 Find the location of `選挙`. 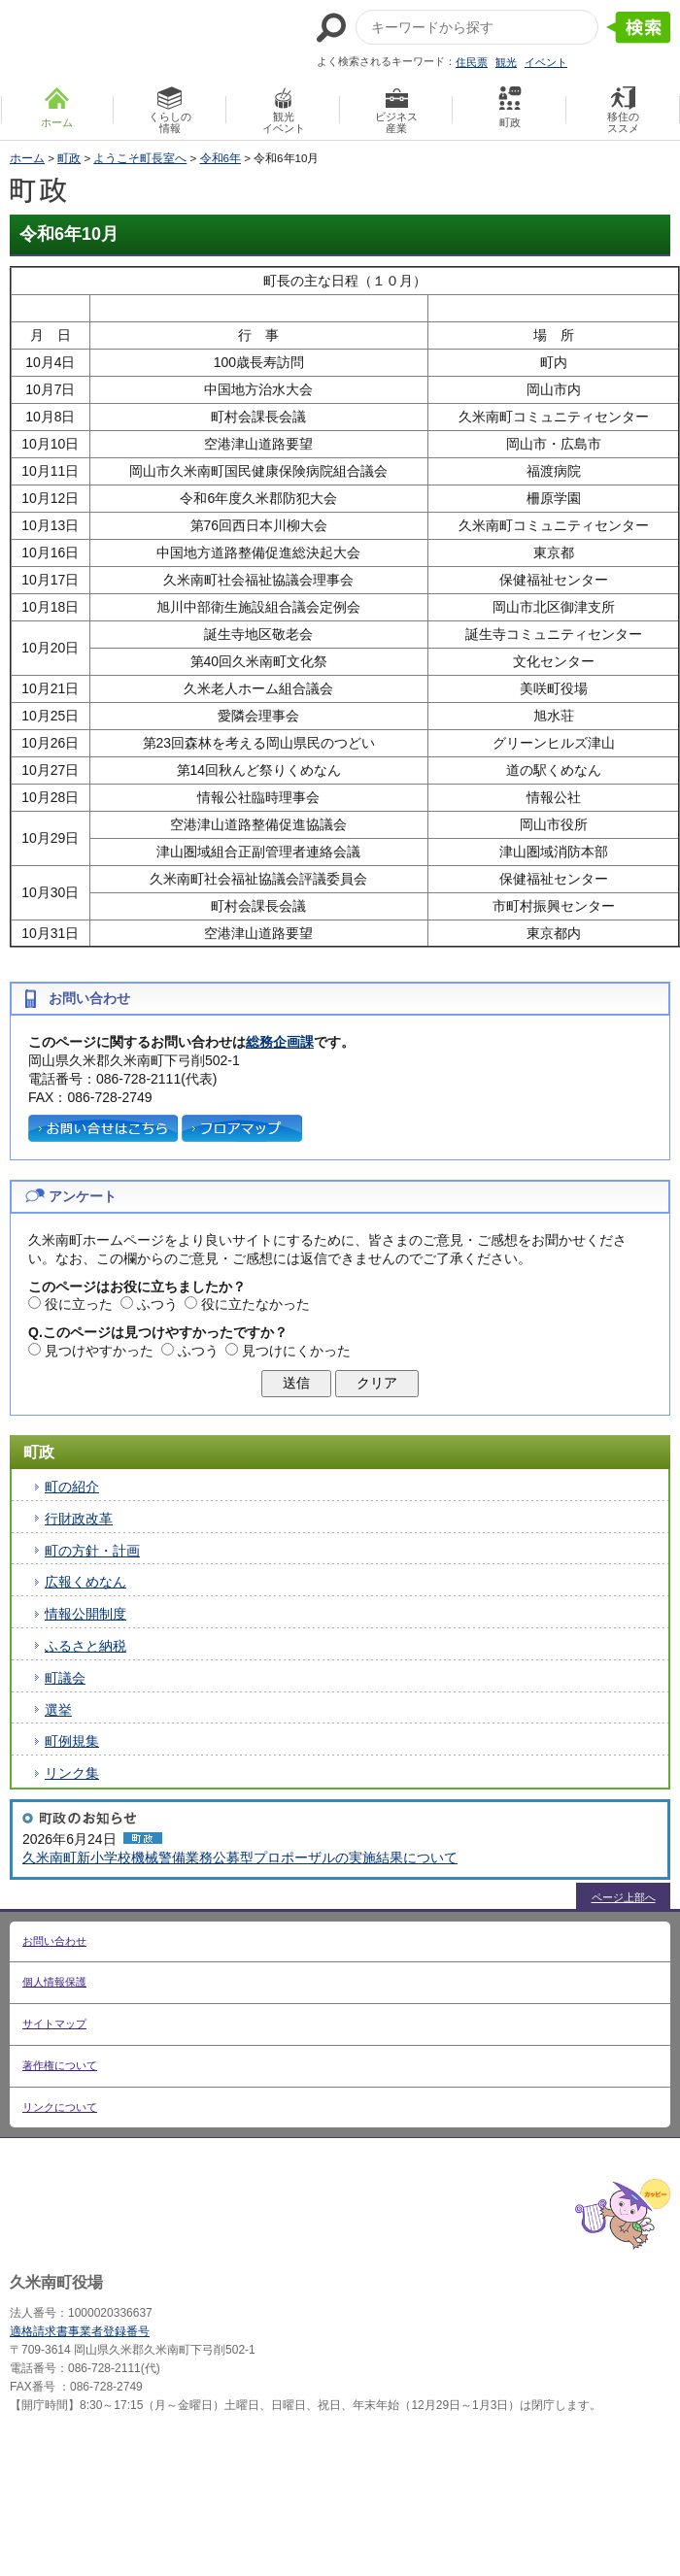

選挙 is located at coordinates (58, 1710).